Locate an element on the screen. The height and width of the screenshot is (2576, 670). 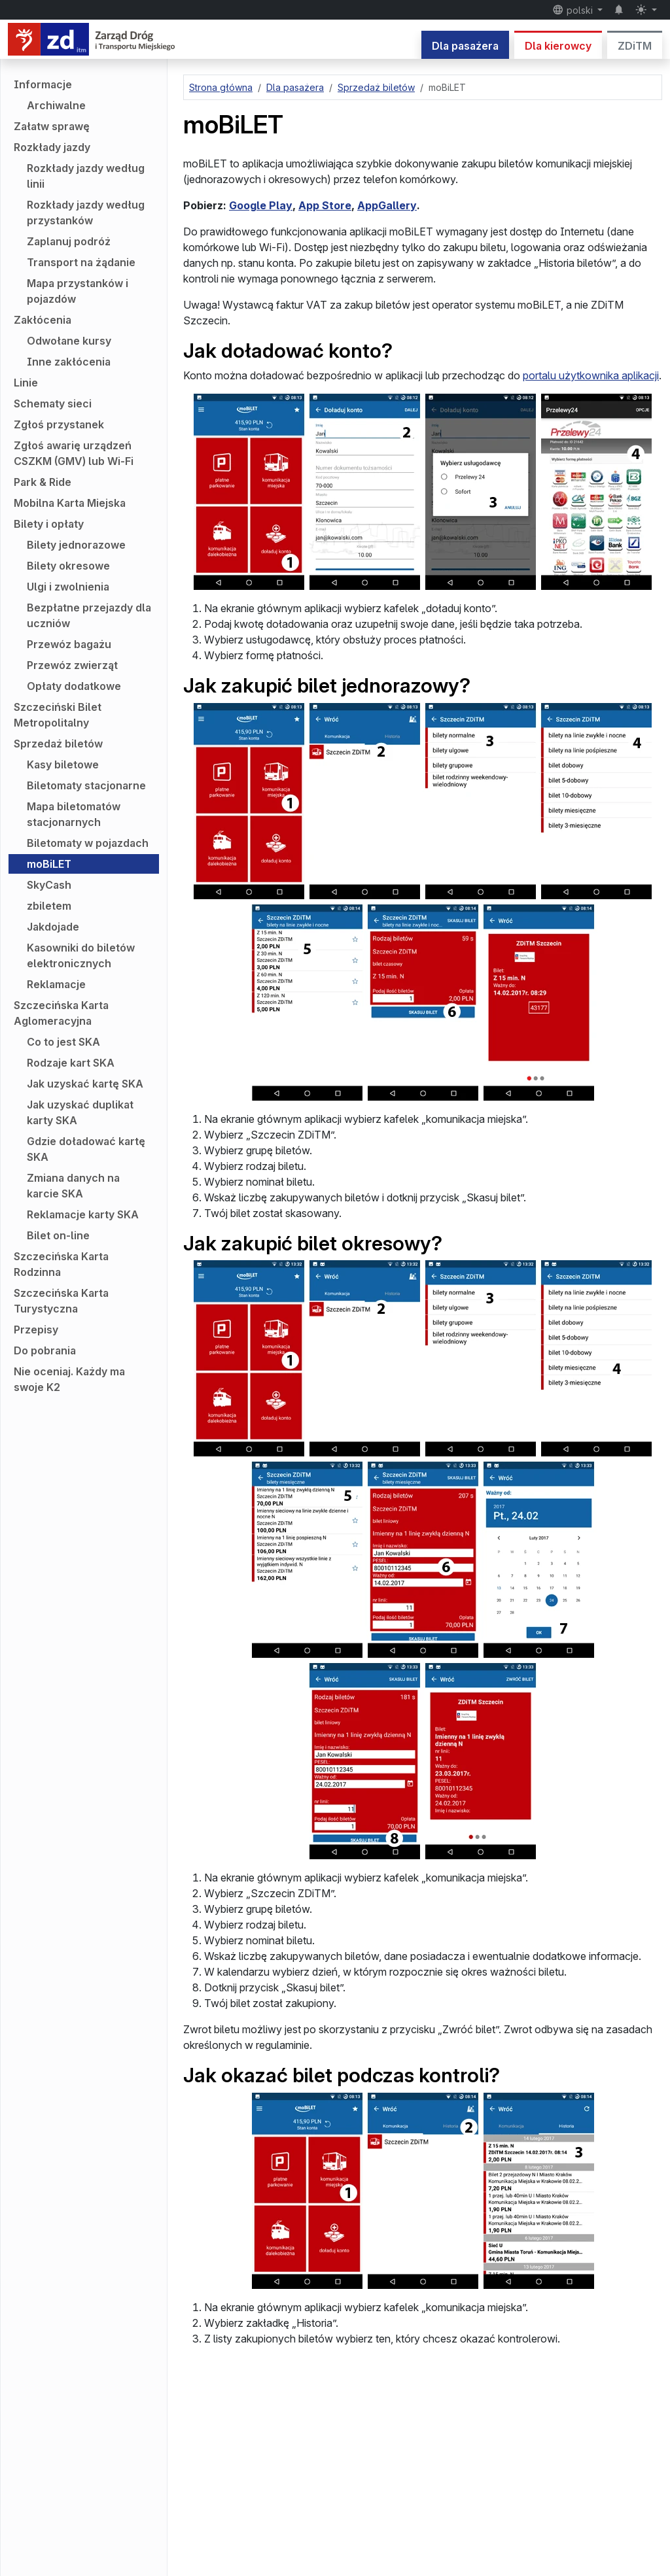
ZDiTM is located at coordinates (635, 45).